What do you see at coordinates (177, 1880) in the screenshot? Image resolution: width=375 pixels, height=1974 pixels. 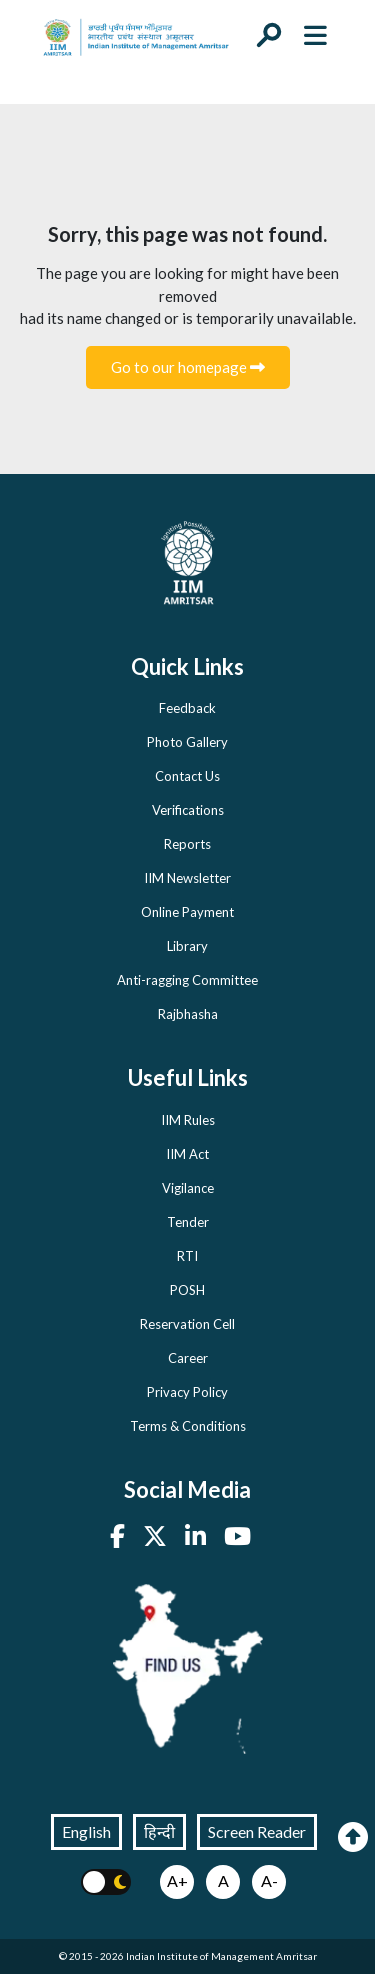 I see `A+` at bounding box center [177, 1880].